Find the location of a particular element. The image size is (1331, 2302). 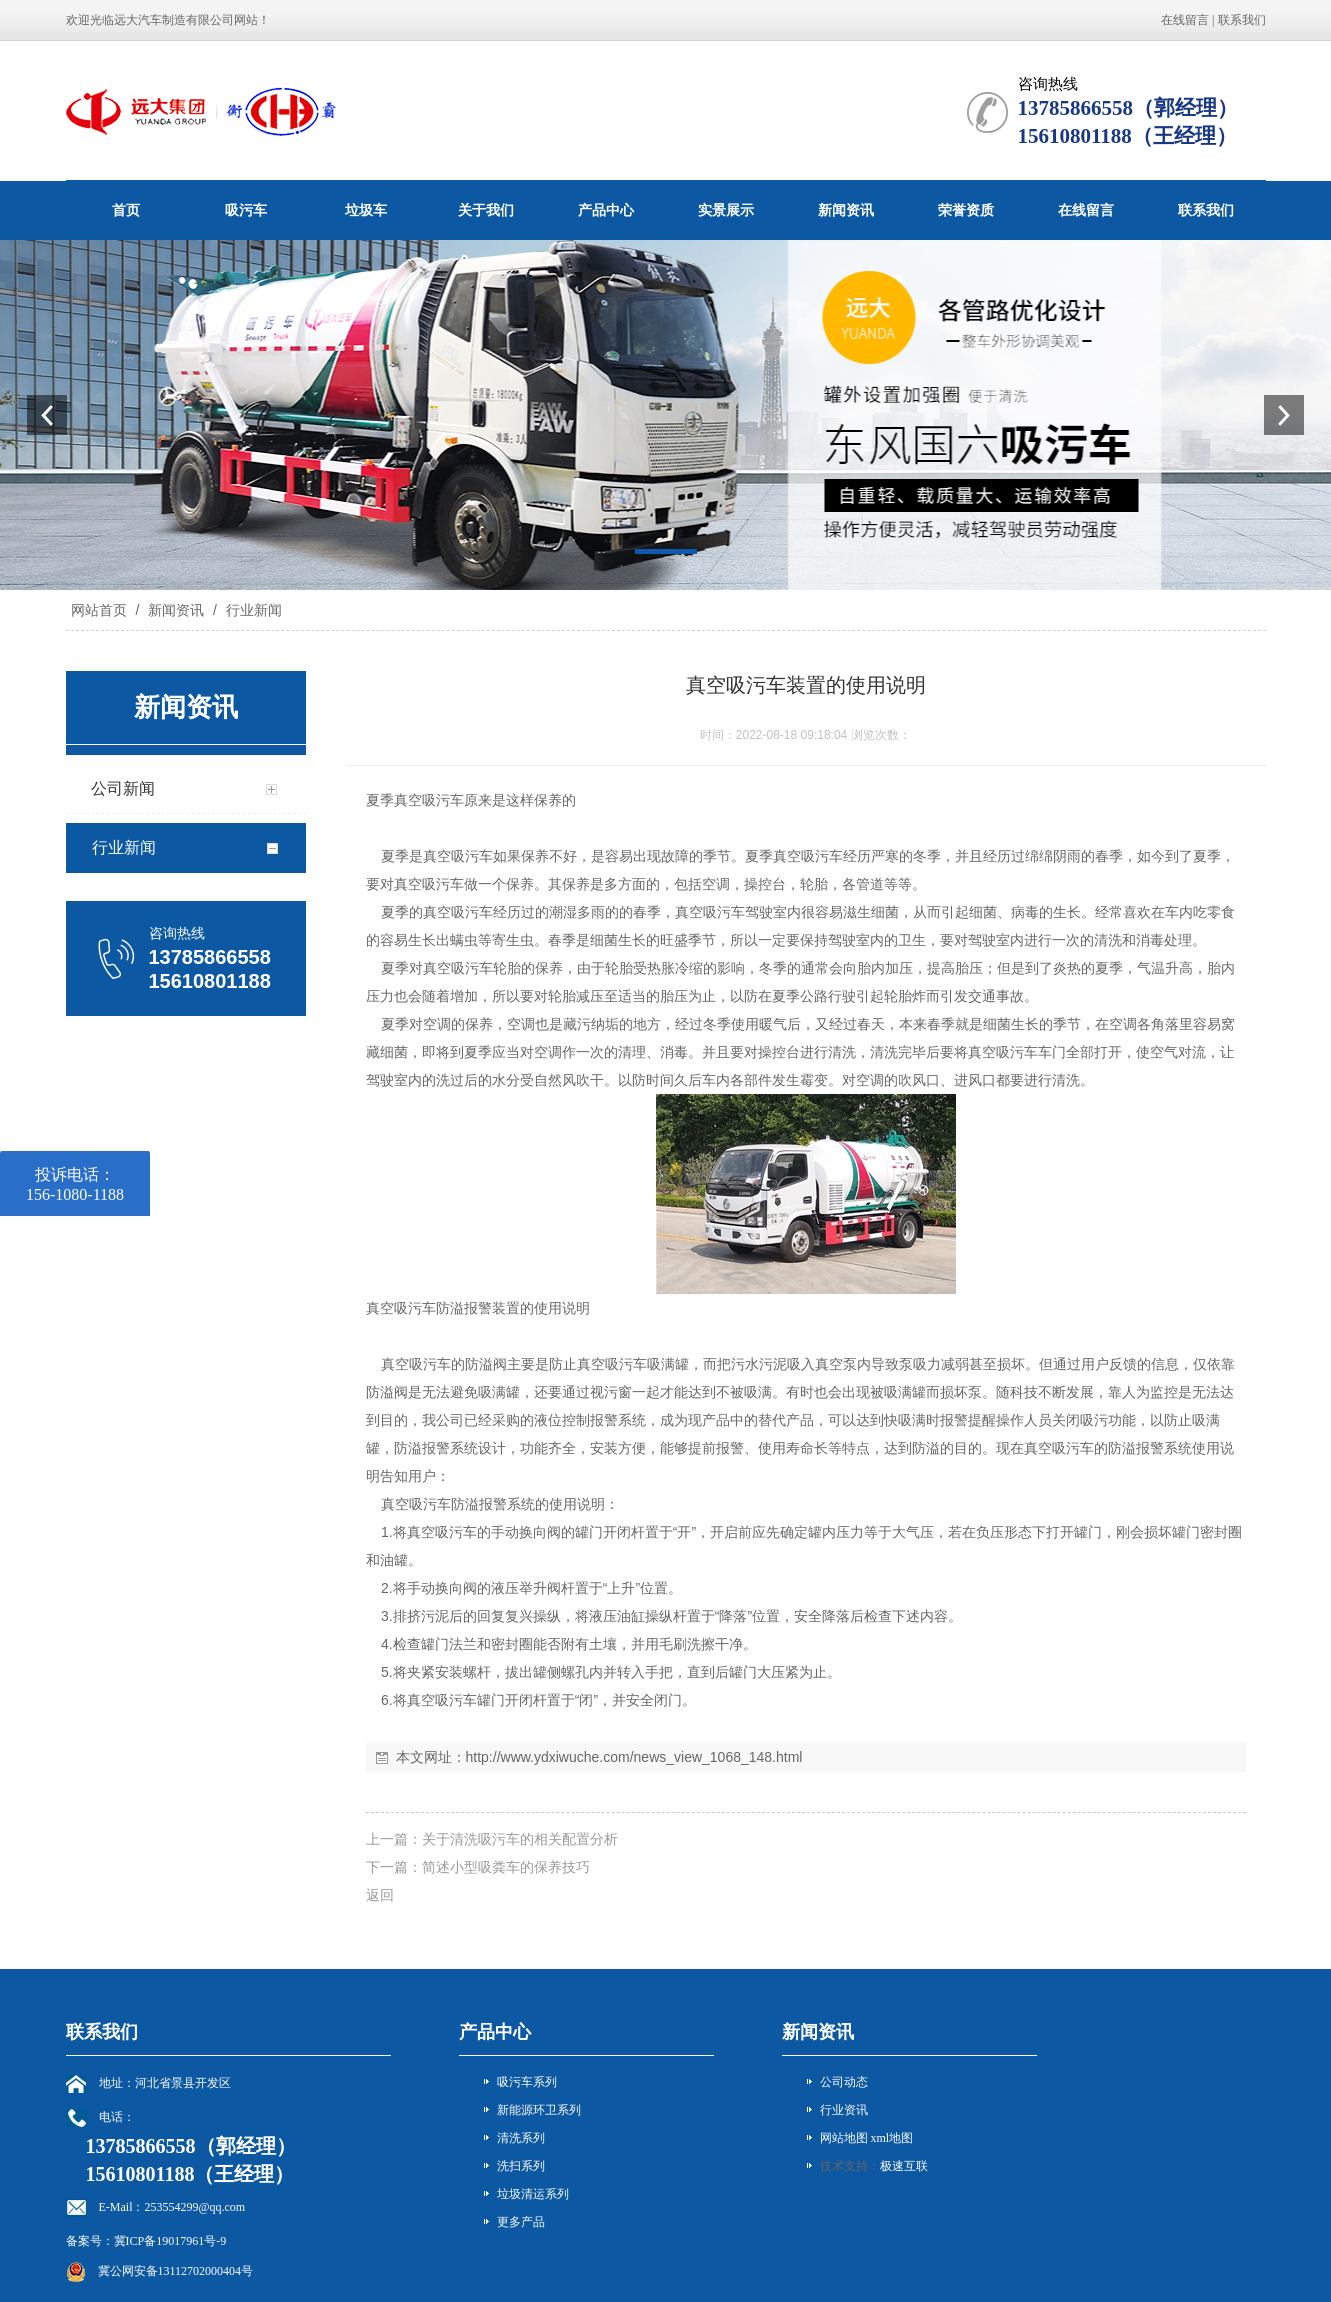

网站地图 is located at coordinates (844, 2138).